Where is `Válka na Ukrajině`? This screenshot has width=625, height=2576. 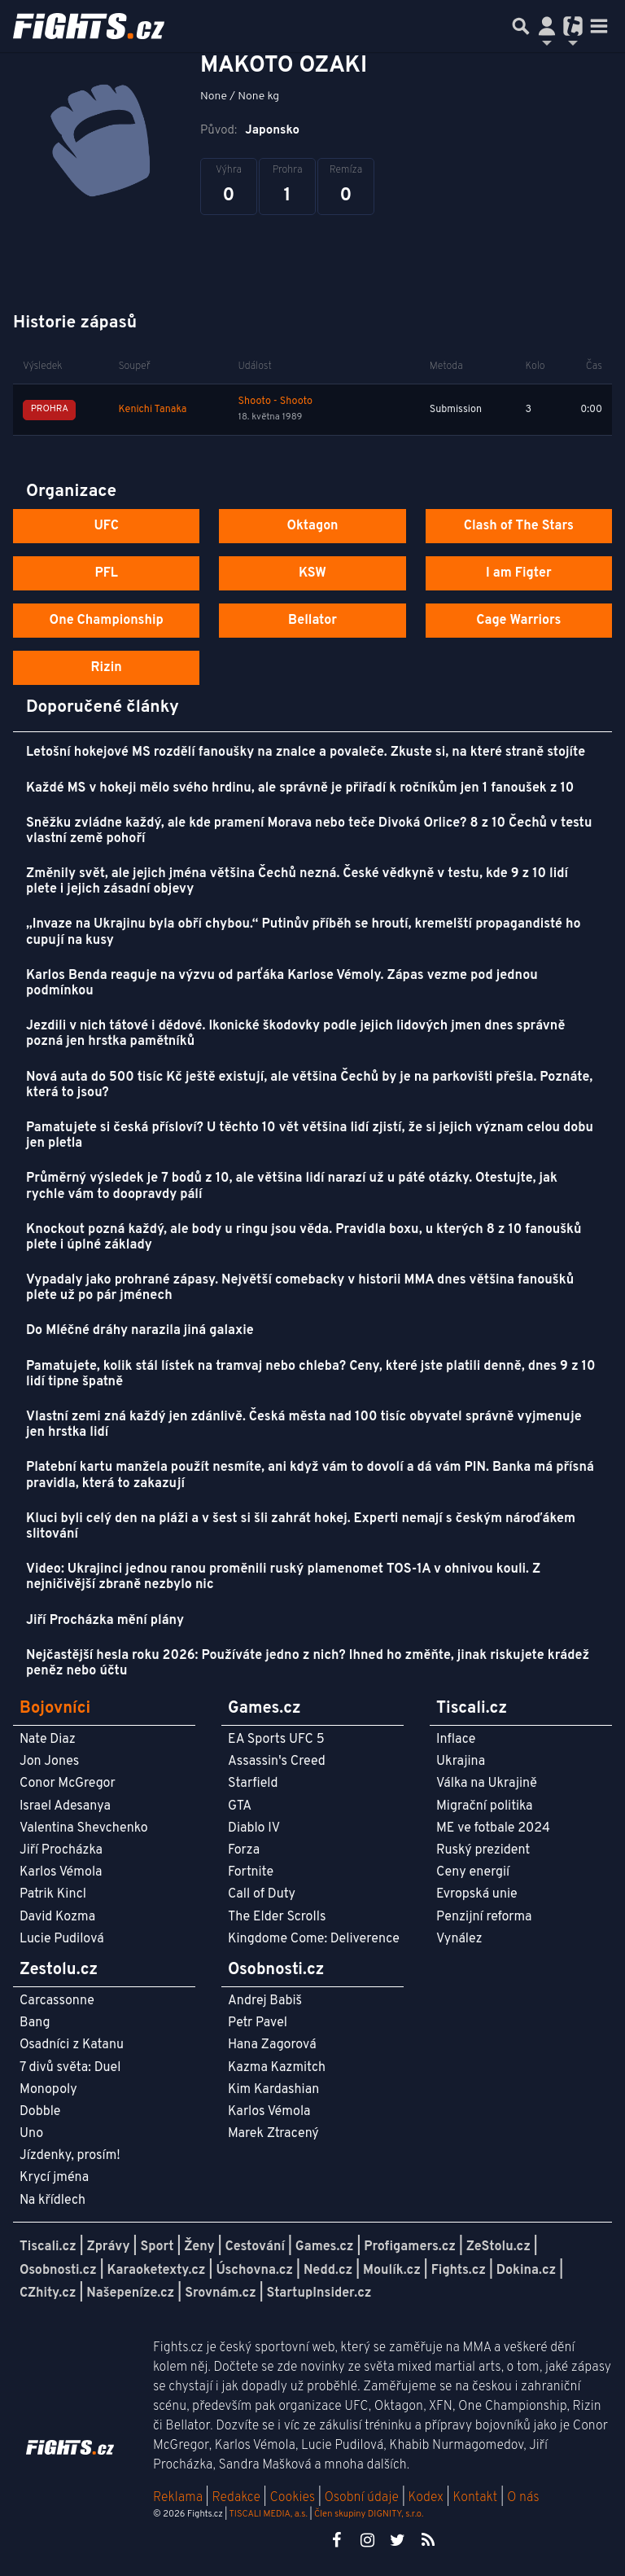 Válka na Ukrajině is located at coordinates (486, 1783).